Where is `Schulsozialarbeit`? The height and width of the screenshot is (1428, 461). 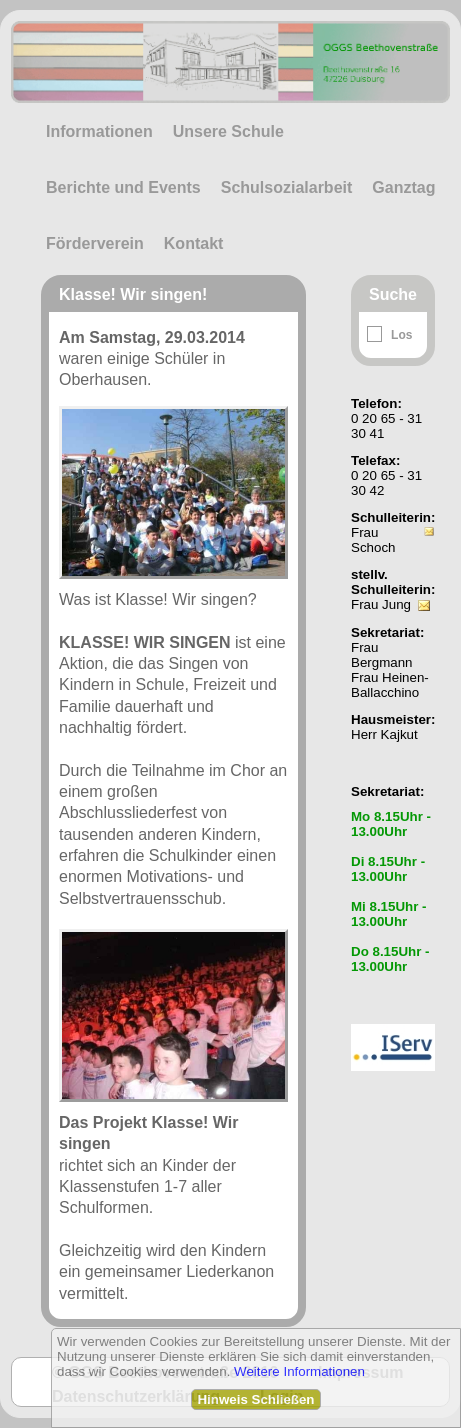
Schulsozialarbeit is located at coordinates (287, 187).